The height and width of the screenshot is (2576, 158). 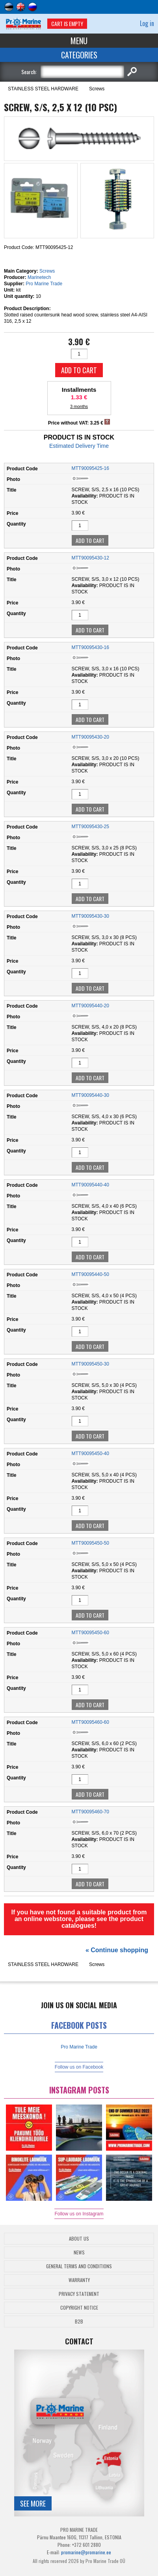 I want to click on MTT90095450-60, so click(x=90, y=1632).